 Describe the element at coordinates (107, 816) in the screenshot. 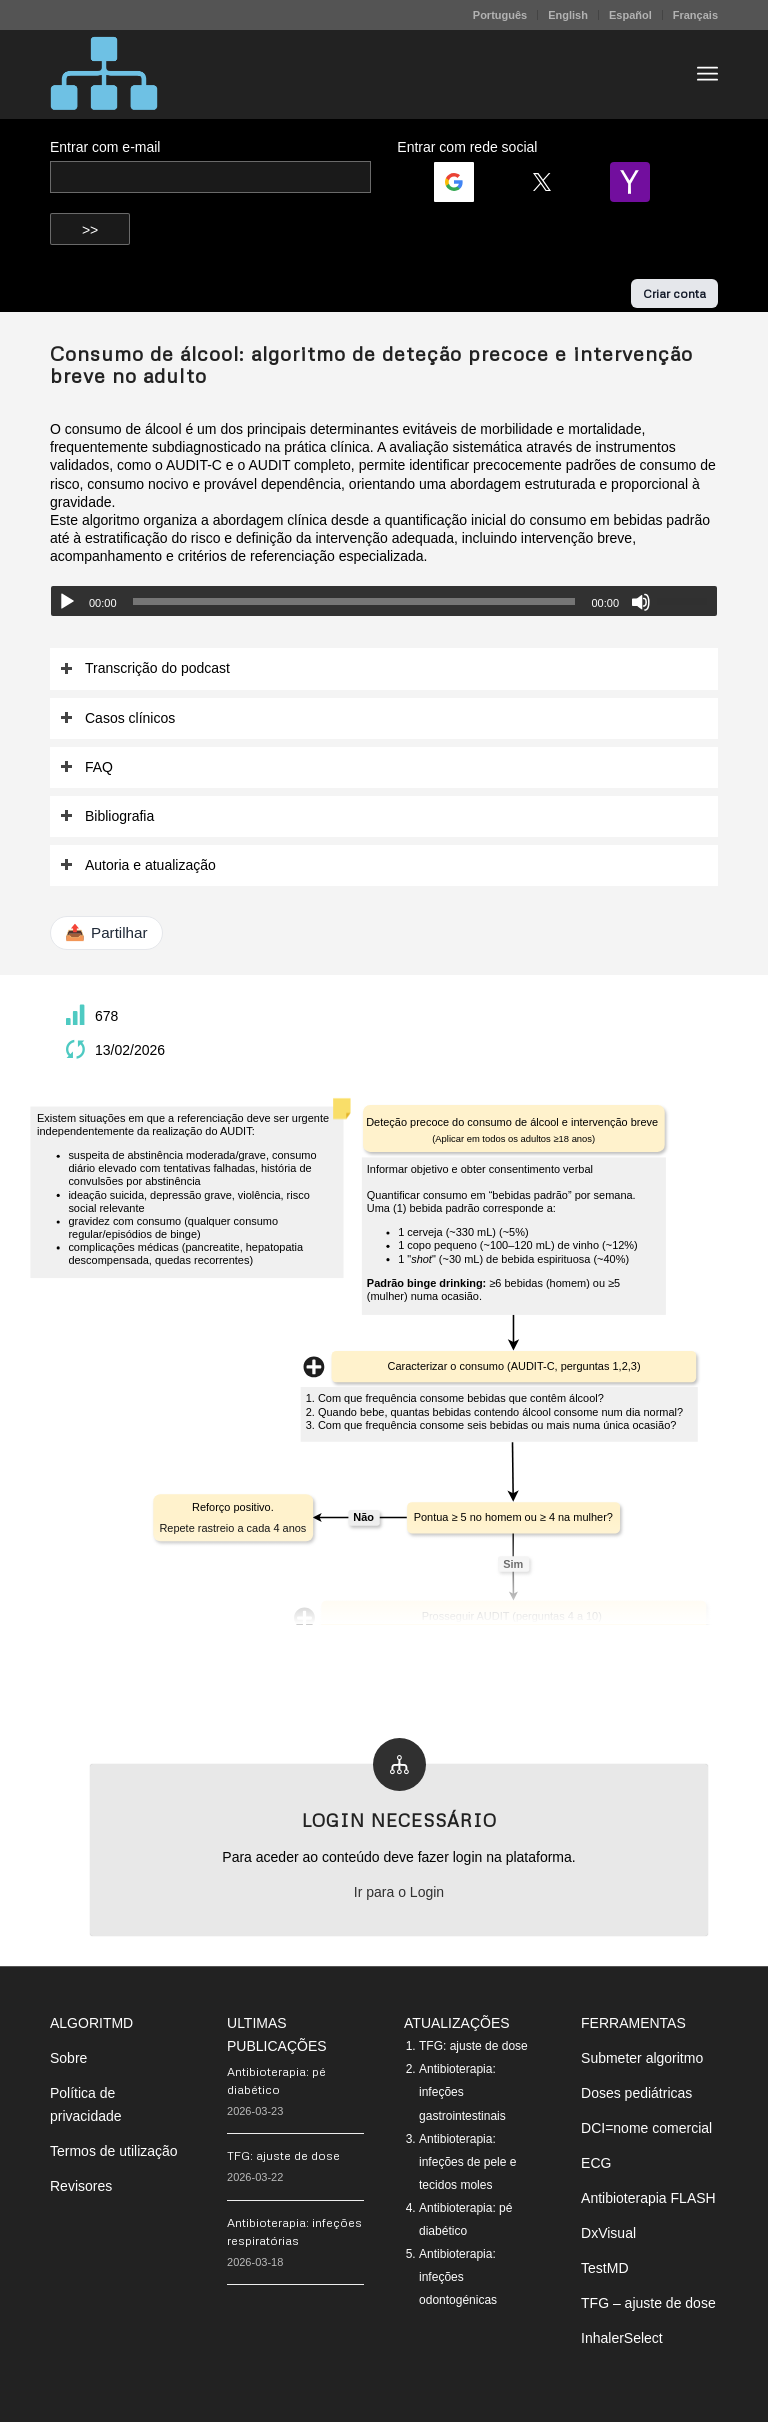

I see `Bibliografia [tab]` at that location.